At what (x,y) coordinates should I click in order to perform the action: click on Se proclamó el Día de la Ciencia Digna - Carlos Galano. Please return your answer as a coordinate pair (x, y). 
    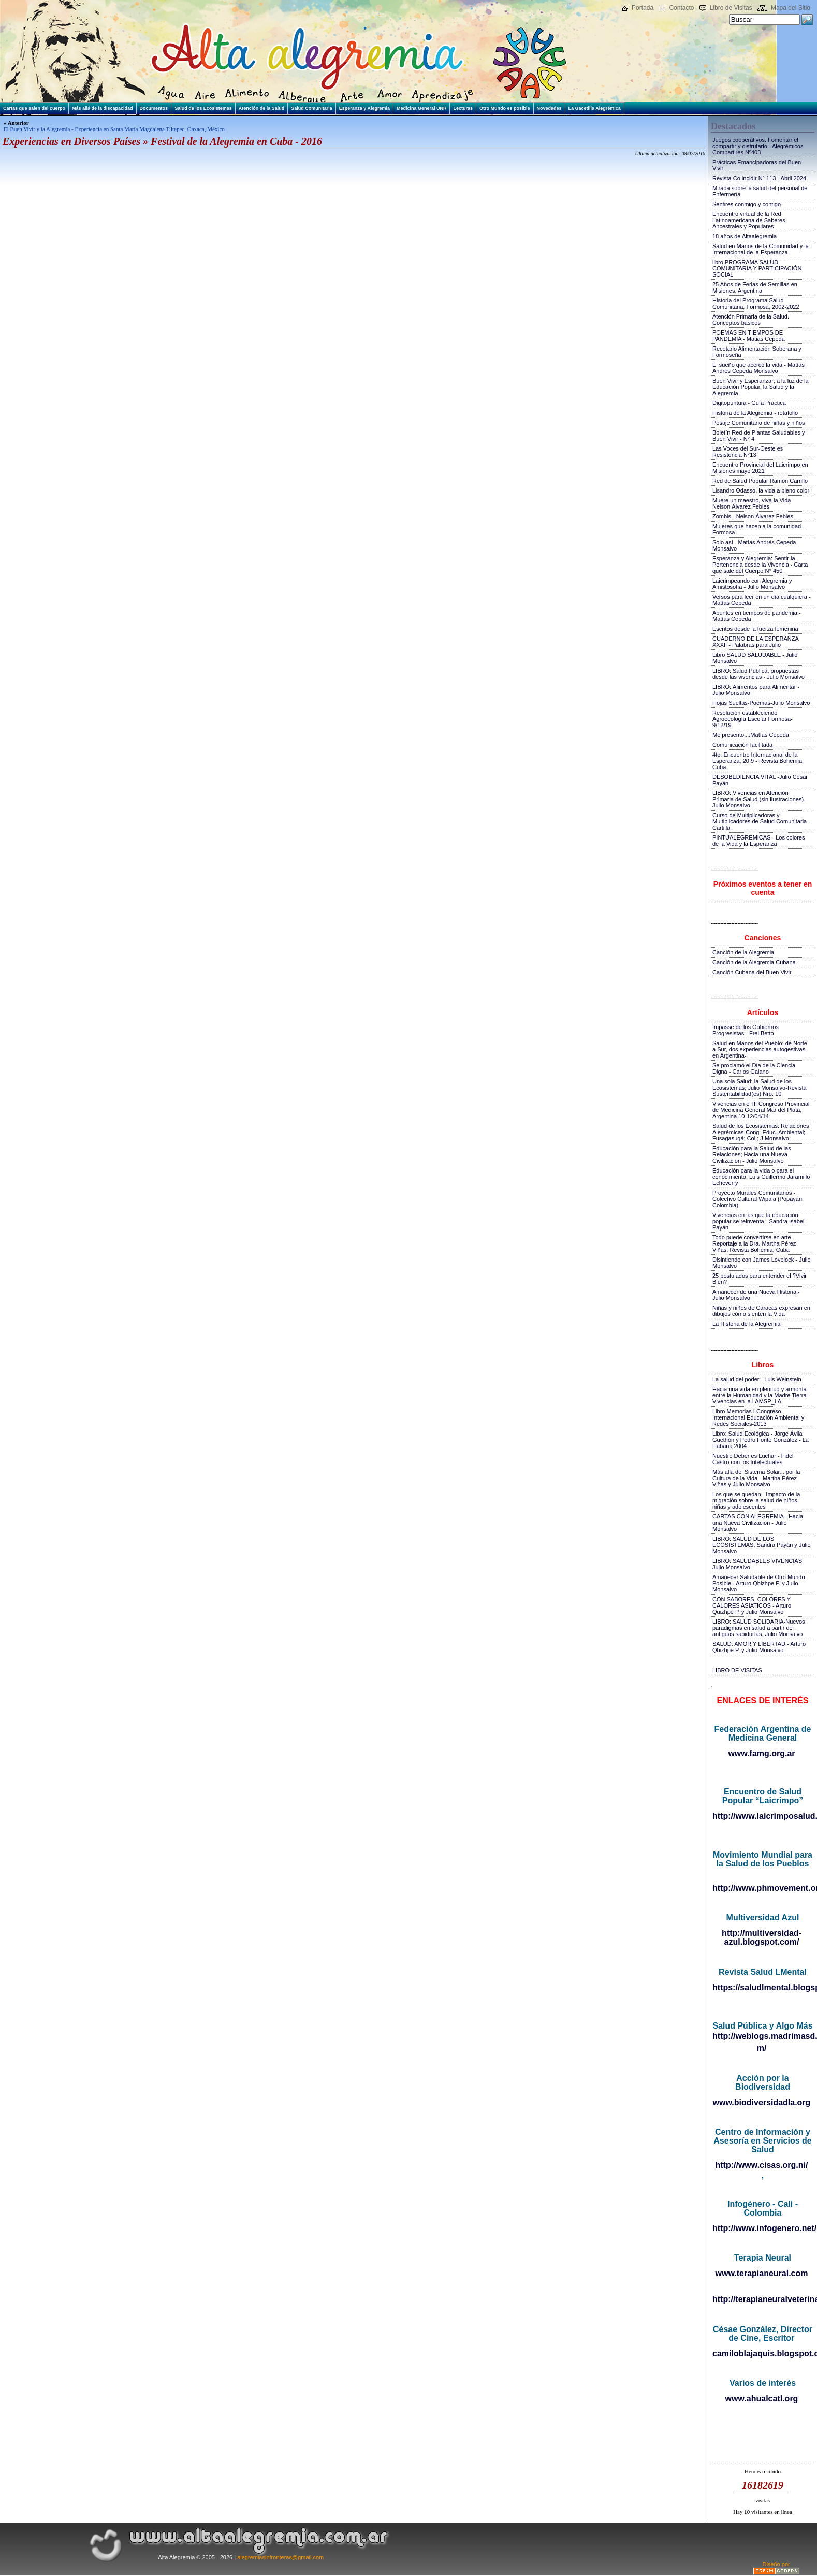
    Looking at the image, I should click on (753, 1068).